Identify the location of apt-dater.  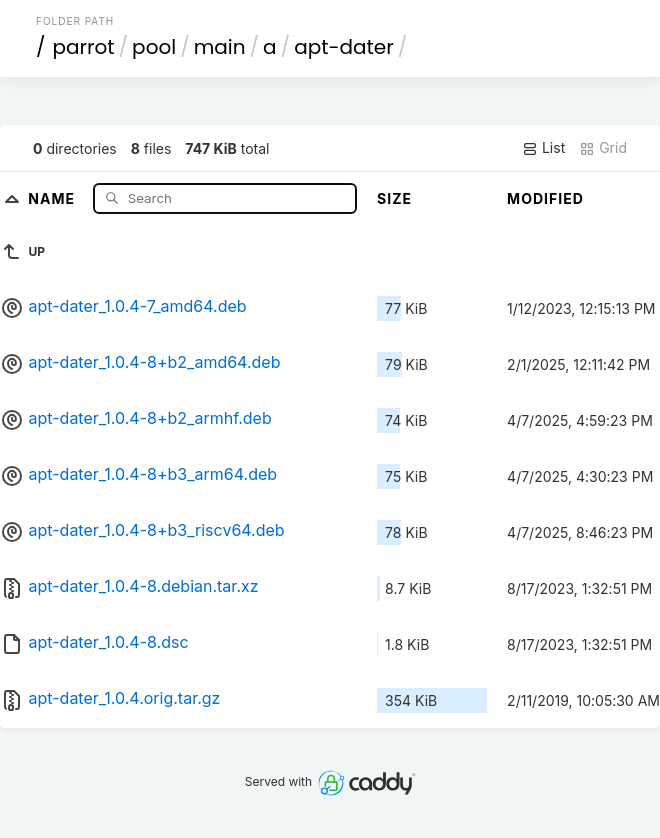
(344, 47).